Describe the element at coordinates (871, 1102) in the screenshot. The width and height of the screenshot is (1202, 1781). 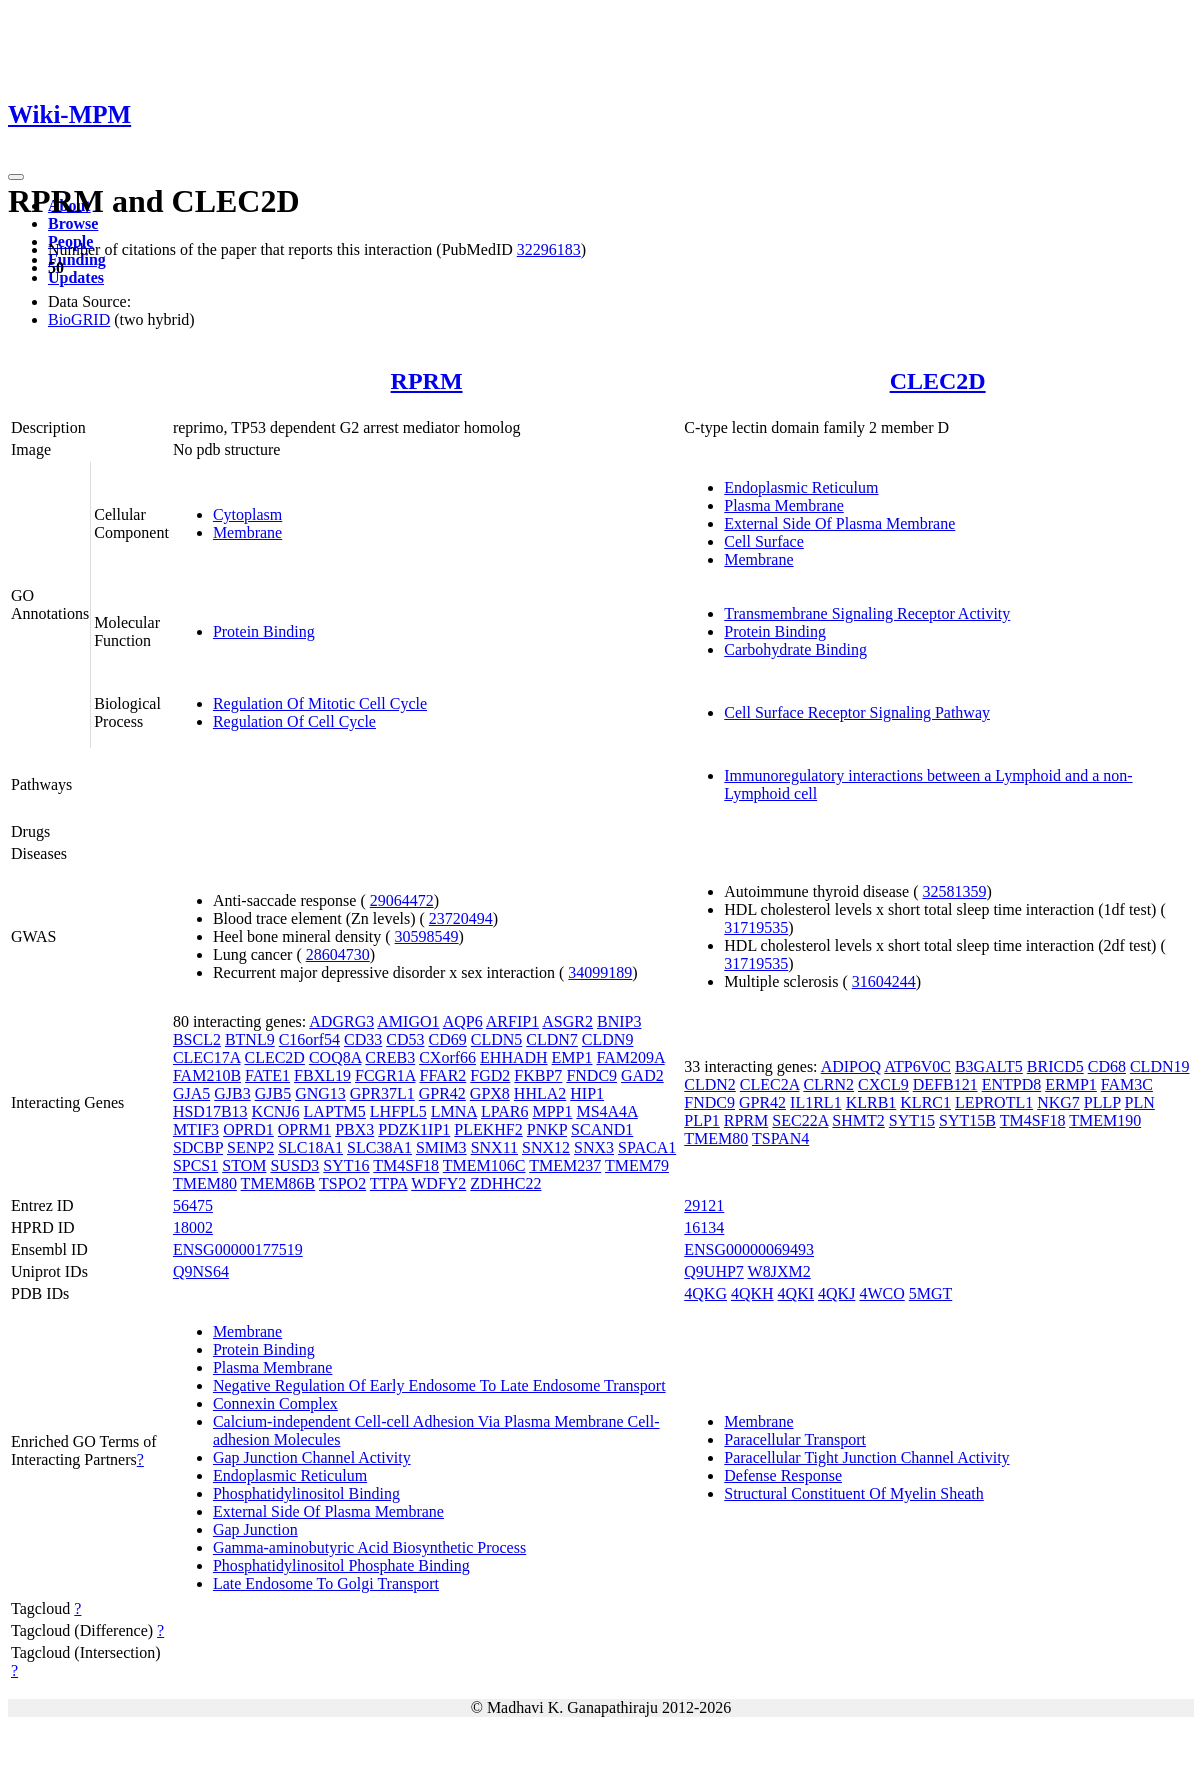
I see `KLRB1` at that location.